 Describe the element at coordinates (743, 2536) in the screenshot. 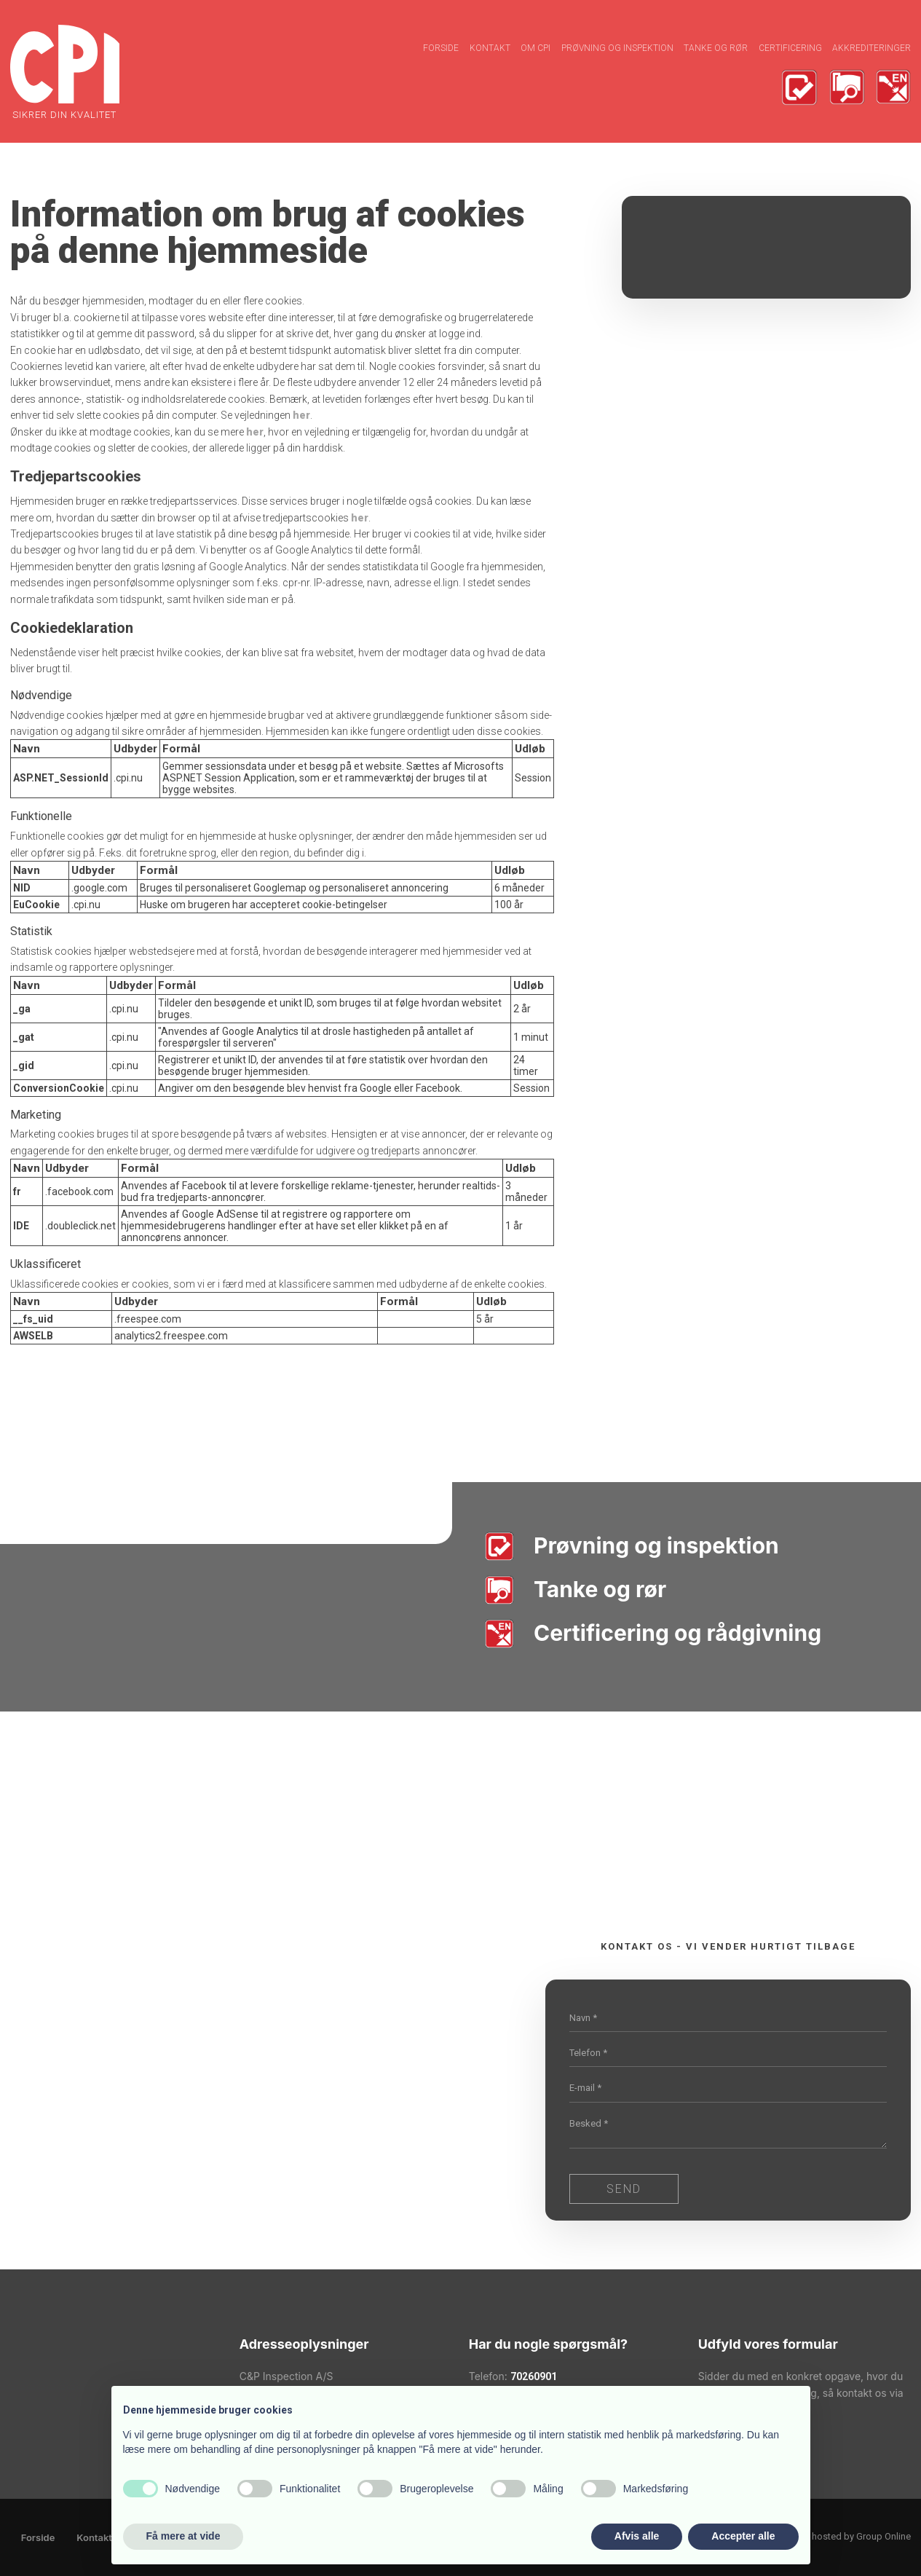

I see `Accepter alle [button]` at that location.